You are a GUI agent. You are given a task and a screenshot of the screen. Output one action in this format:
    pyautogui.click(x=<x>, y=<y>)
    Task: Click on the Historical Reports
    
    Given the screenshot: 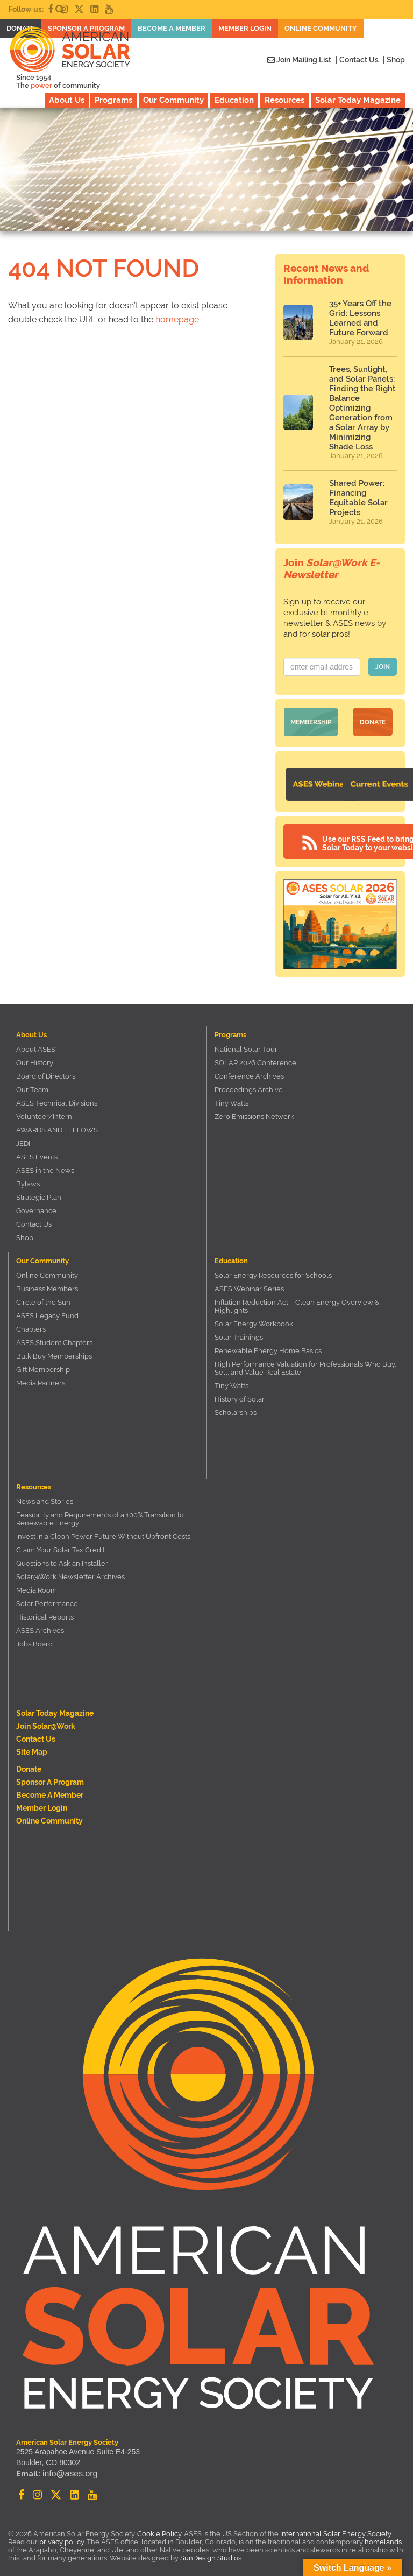 What is the action you would take?
    pyautogui.click(x=45, y=1610)
    